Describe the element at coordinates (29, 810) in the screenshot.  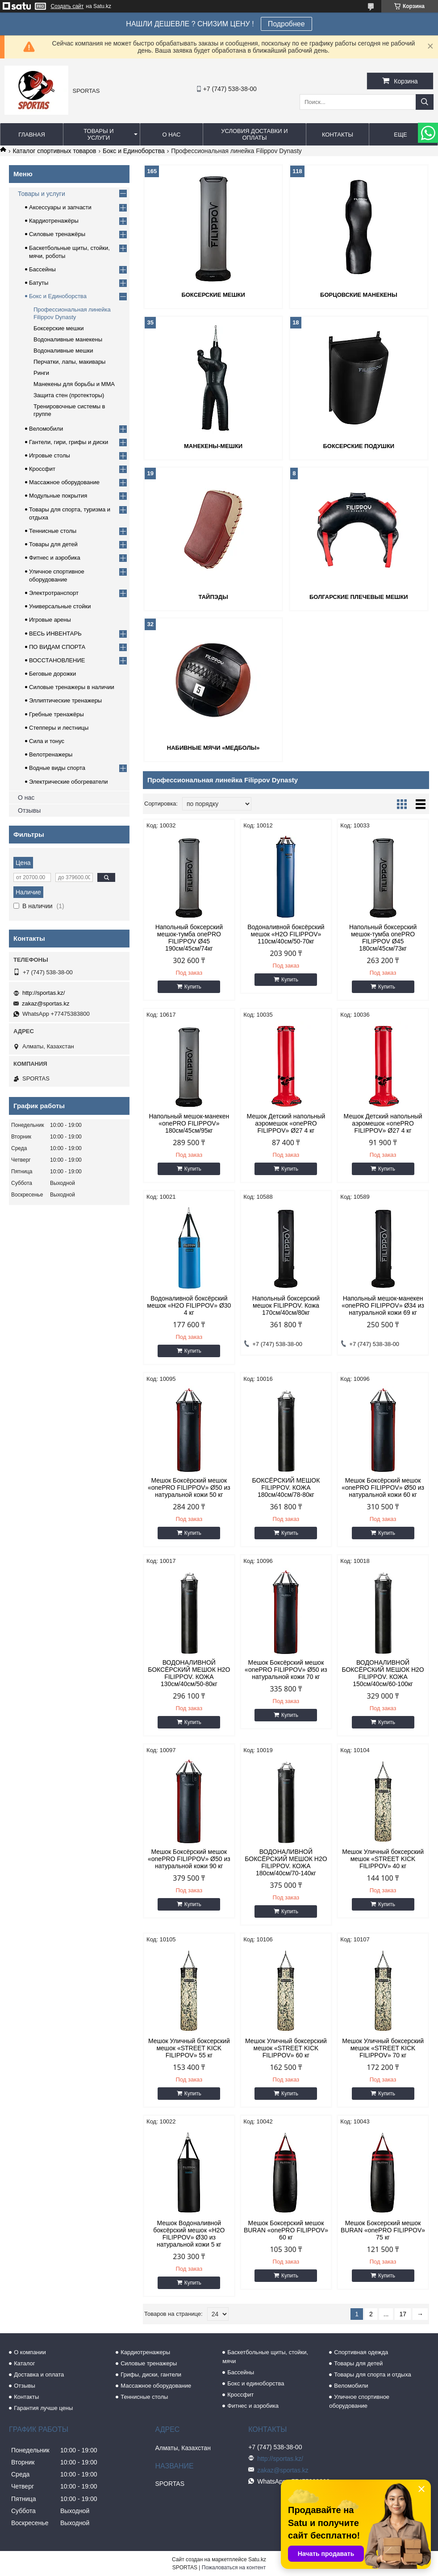
I see `Отзывы` at that location.